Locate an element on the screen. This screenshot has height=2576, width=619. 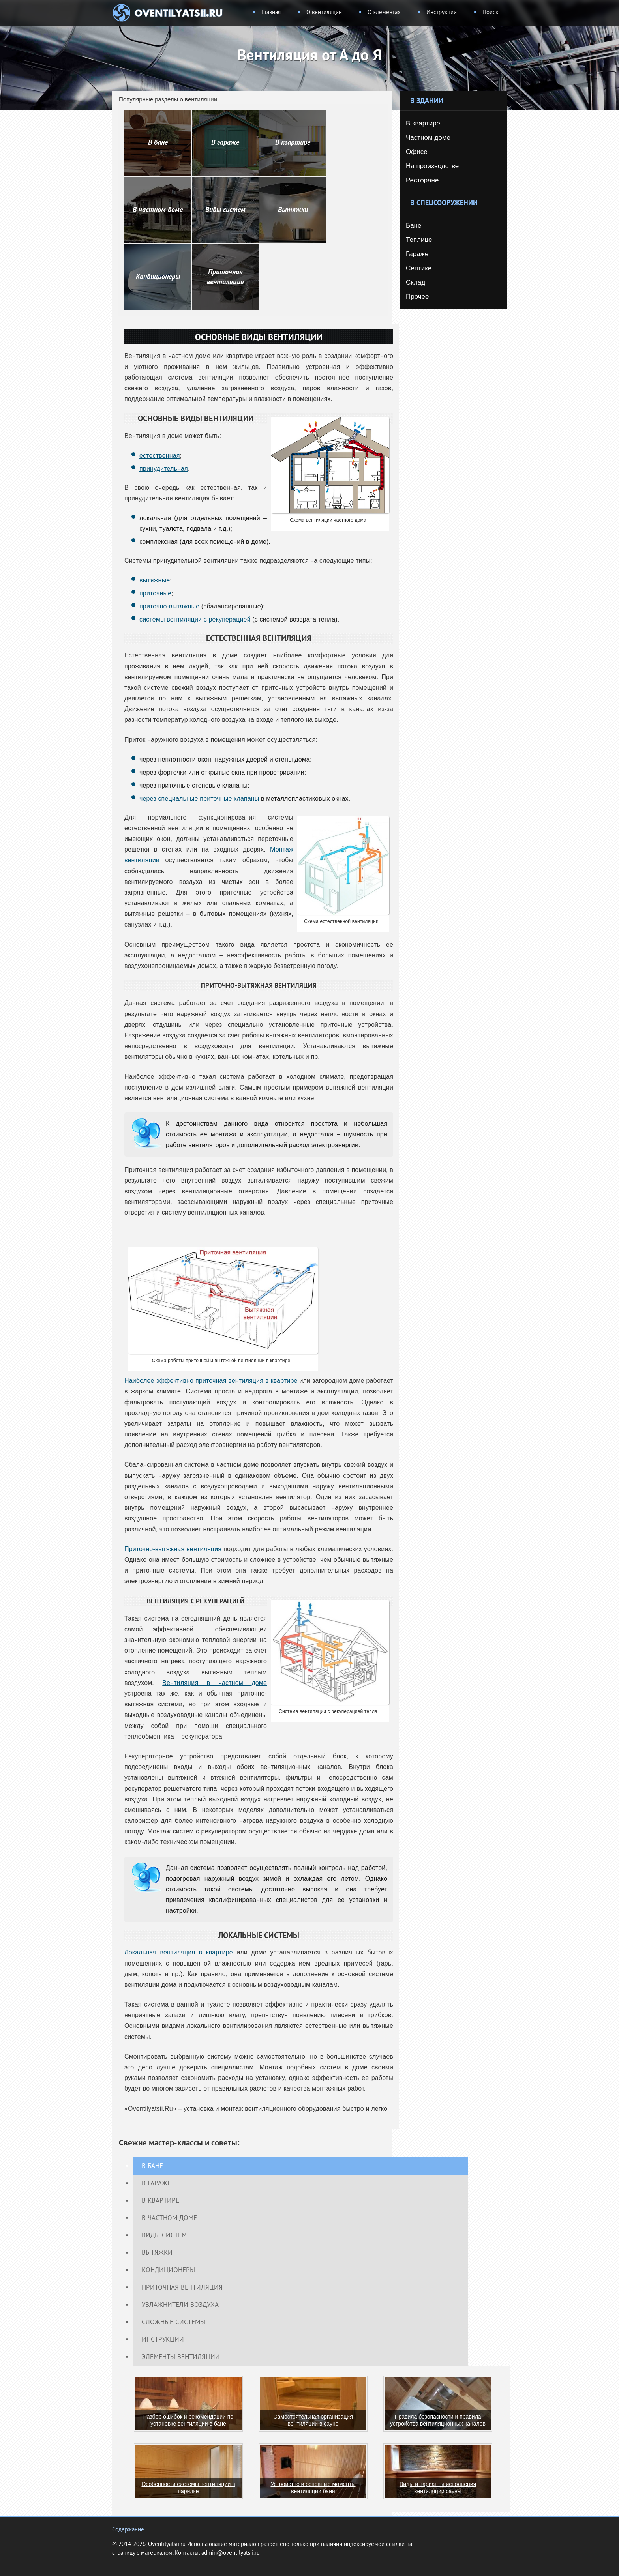
Главная is located at coordinates (271, 13).